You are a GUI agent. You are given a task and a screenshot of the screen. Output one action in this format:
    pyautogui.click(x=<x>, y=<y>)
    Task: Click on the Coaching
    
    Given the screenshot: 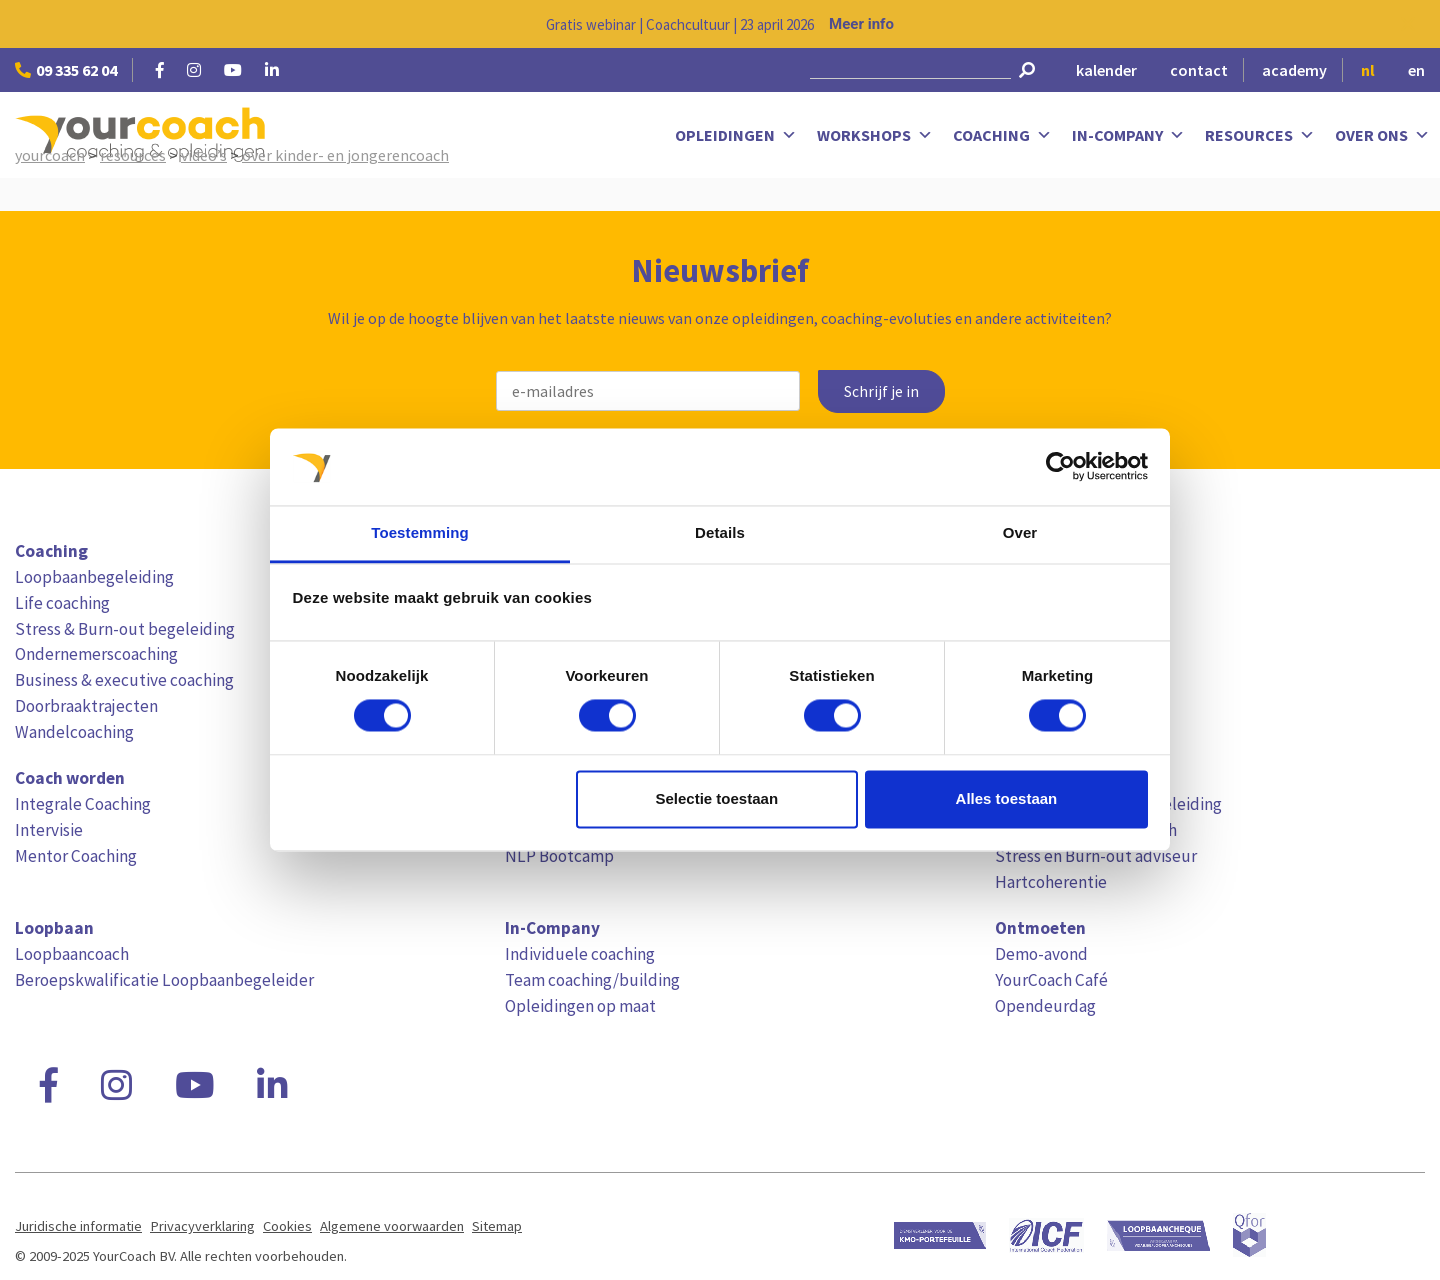 What is the action you would take?
    pyautogui.click(x=1002, y=135)
    